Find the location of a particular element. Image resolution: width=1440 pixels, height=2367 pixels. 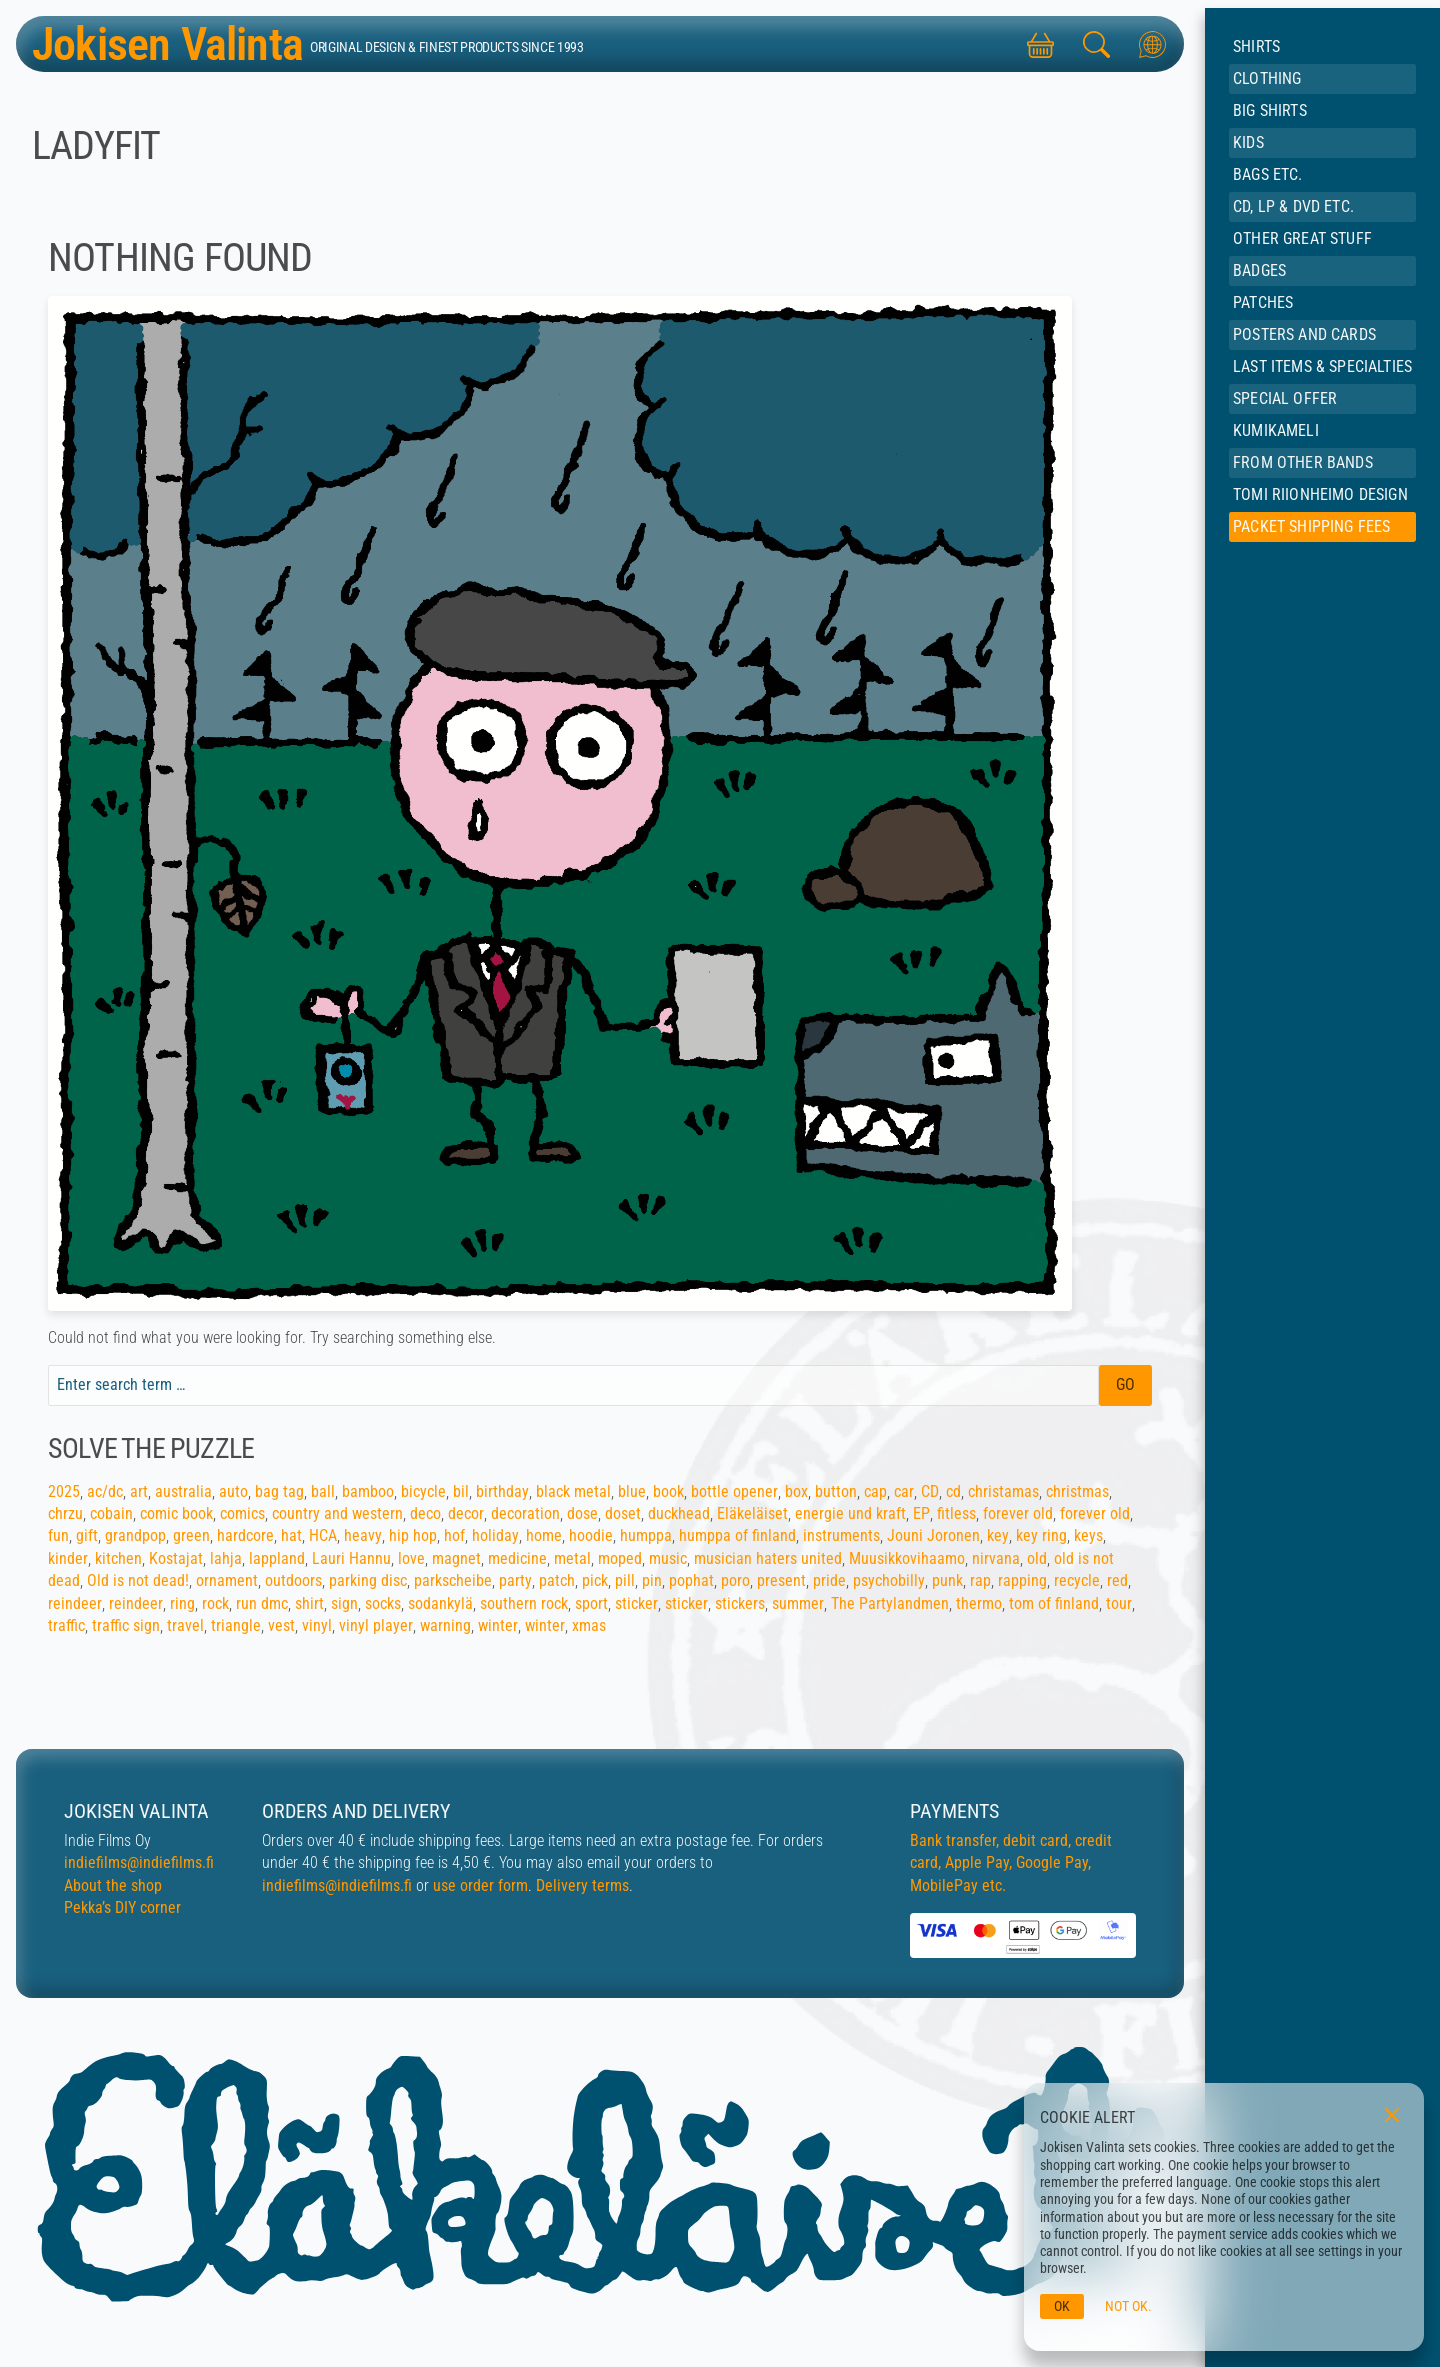

psychobilly is located at coordinates (889, 1580).